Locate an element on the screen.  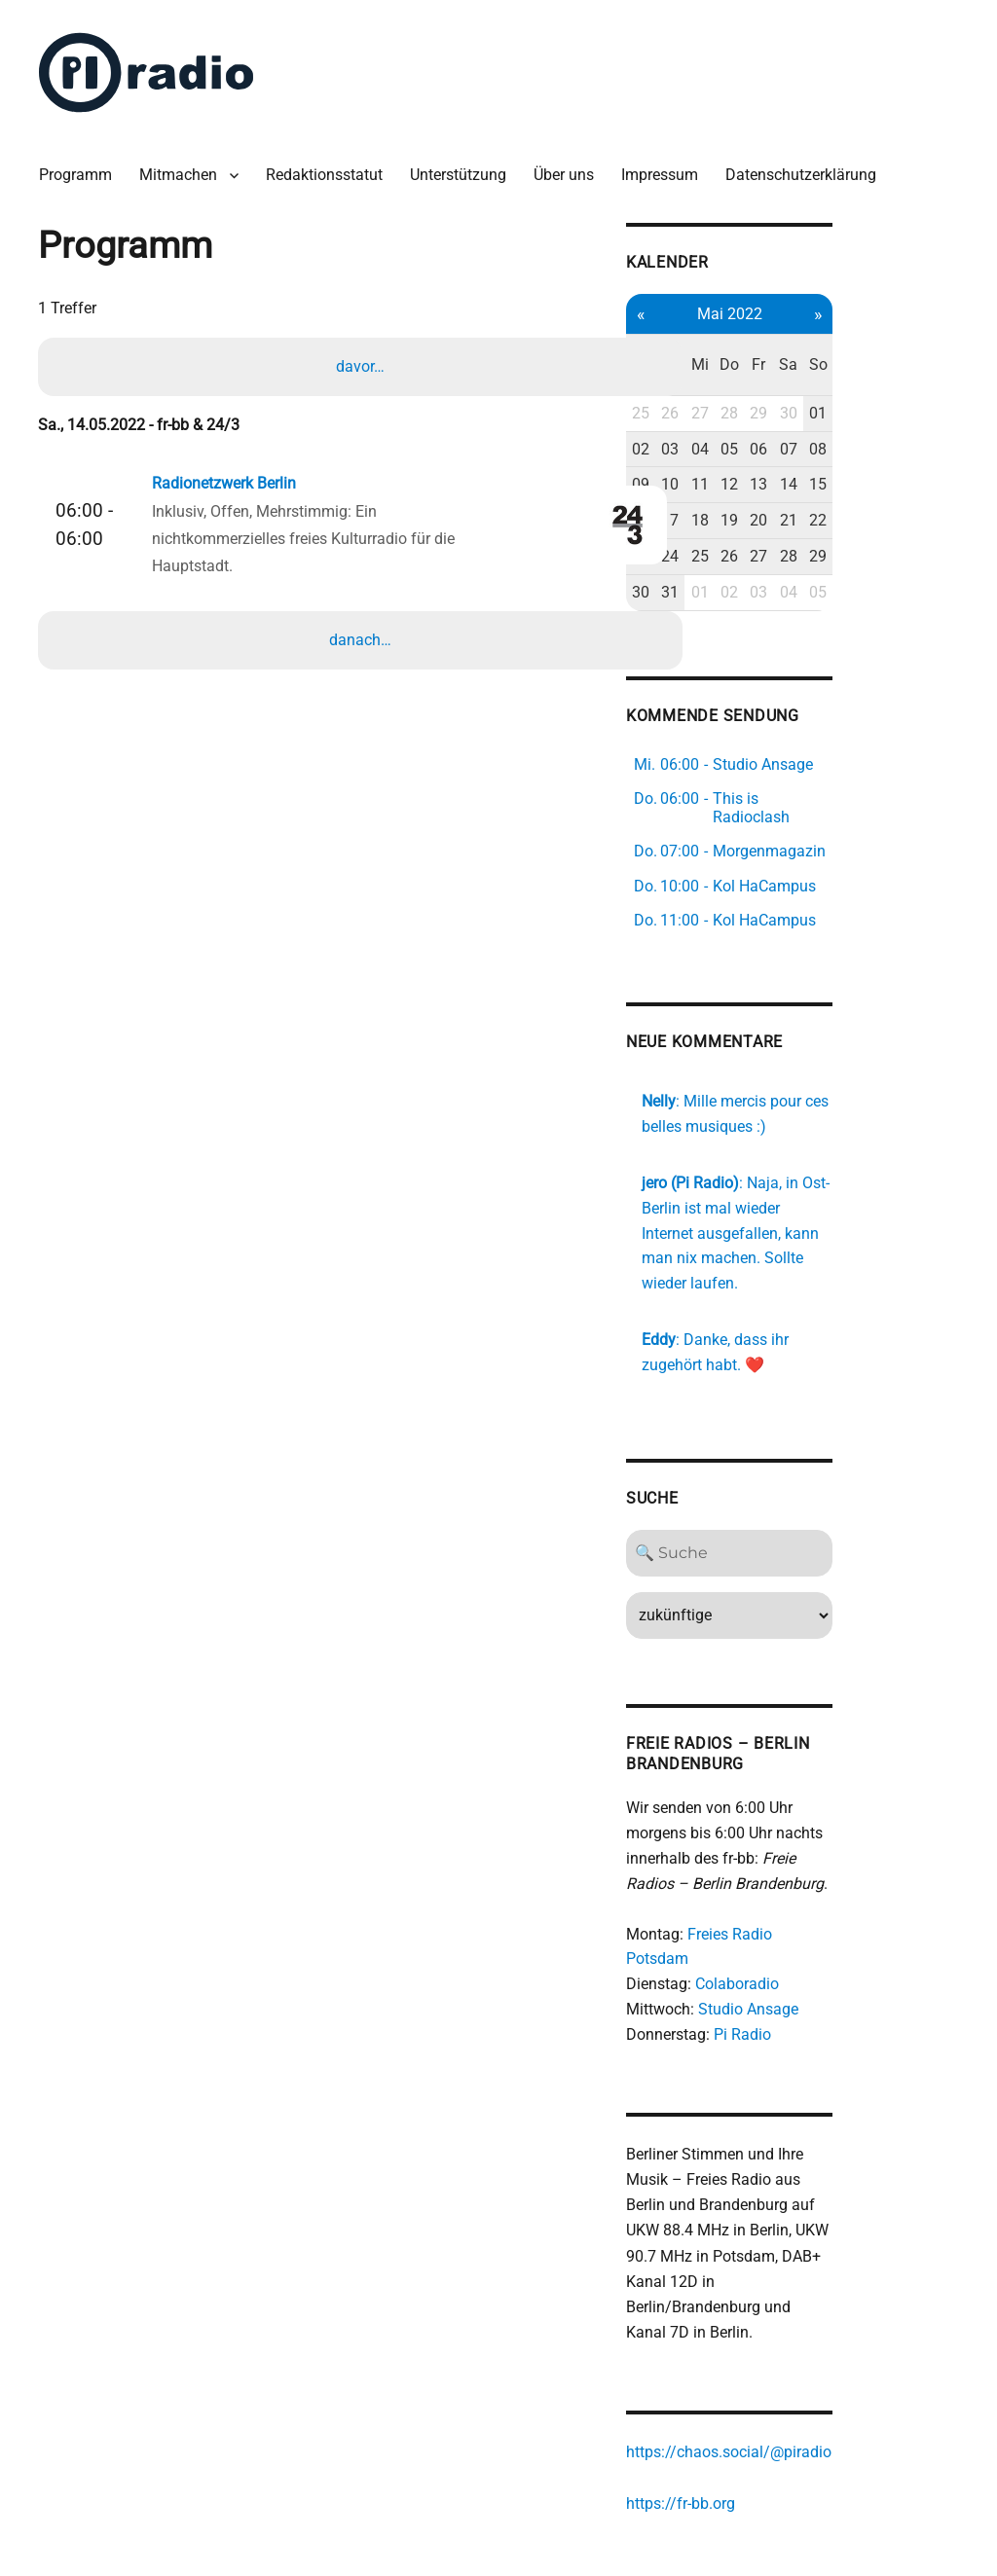
Programm is located at coordinates (83, 165).